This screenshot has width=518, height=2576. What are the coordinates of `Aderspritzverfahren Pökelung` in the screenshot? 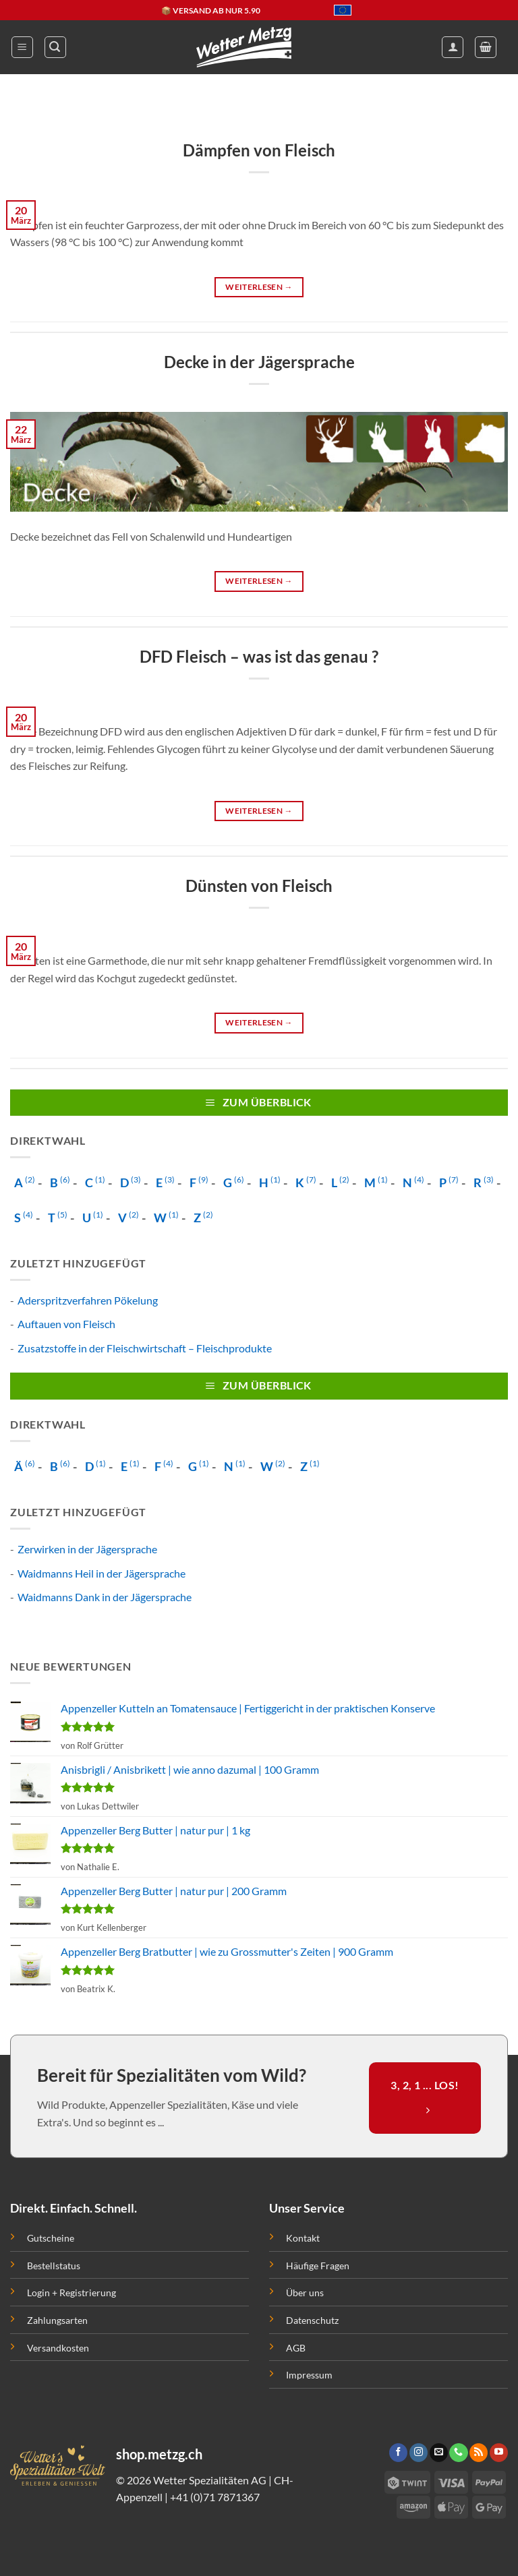 It's located at (88, 1300).